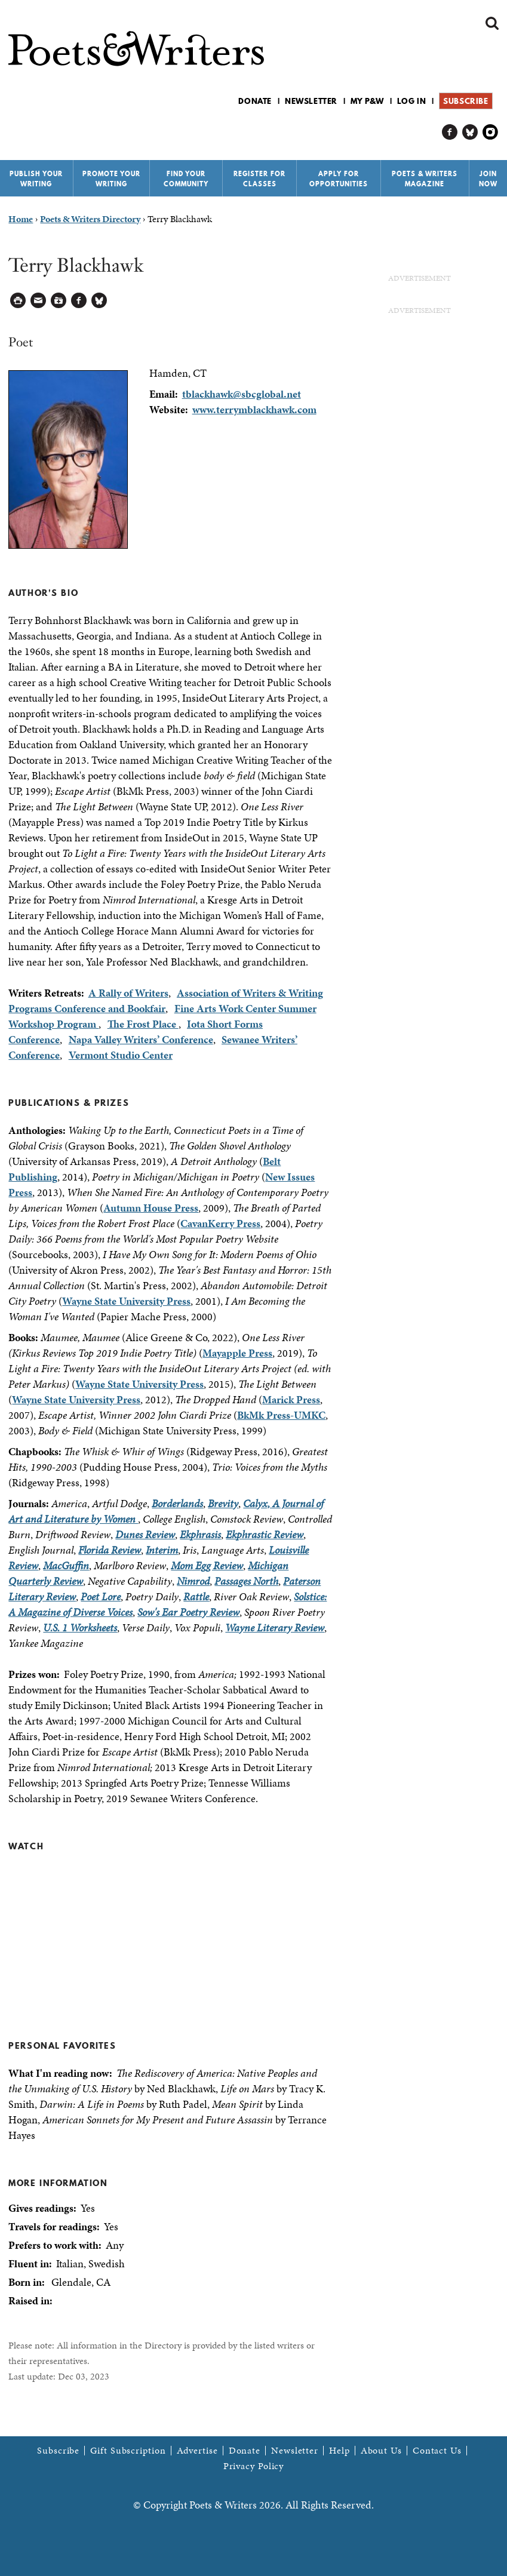 The image size is (507, 2576). What do you see at coordinates (465, 101) in the screenshot?
I see `Subscribe` at bounding box center [465, 101].